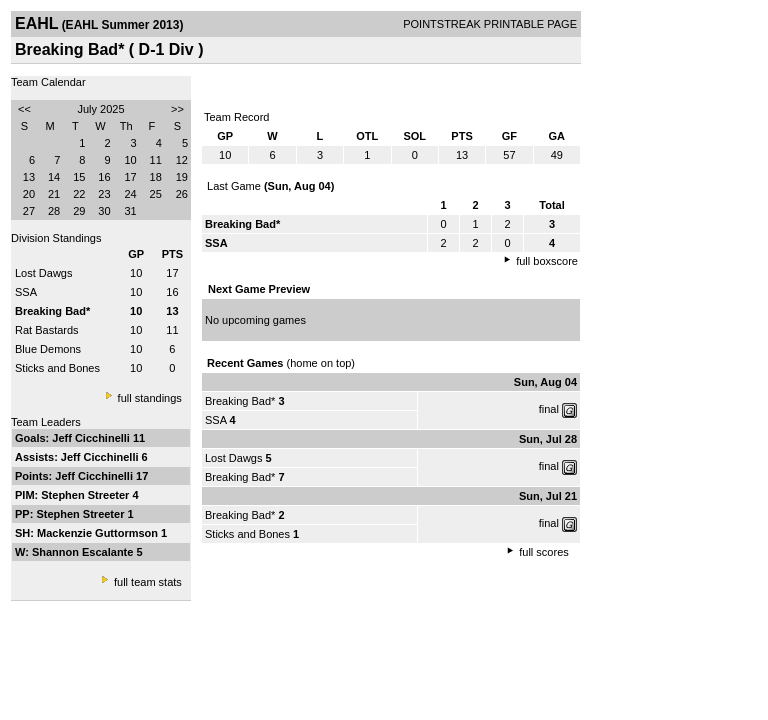  What do you see at coordinates (547, 261) in the screenshot?
I see `full boxscore` at bounding box center [547, 261].